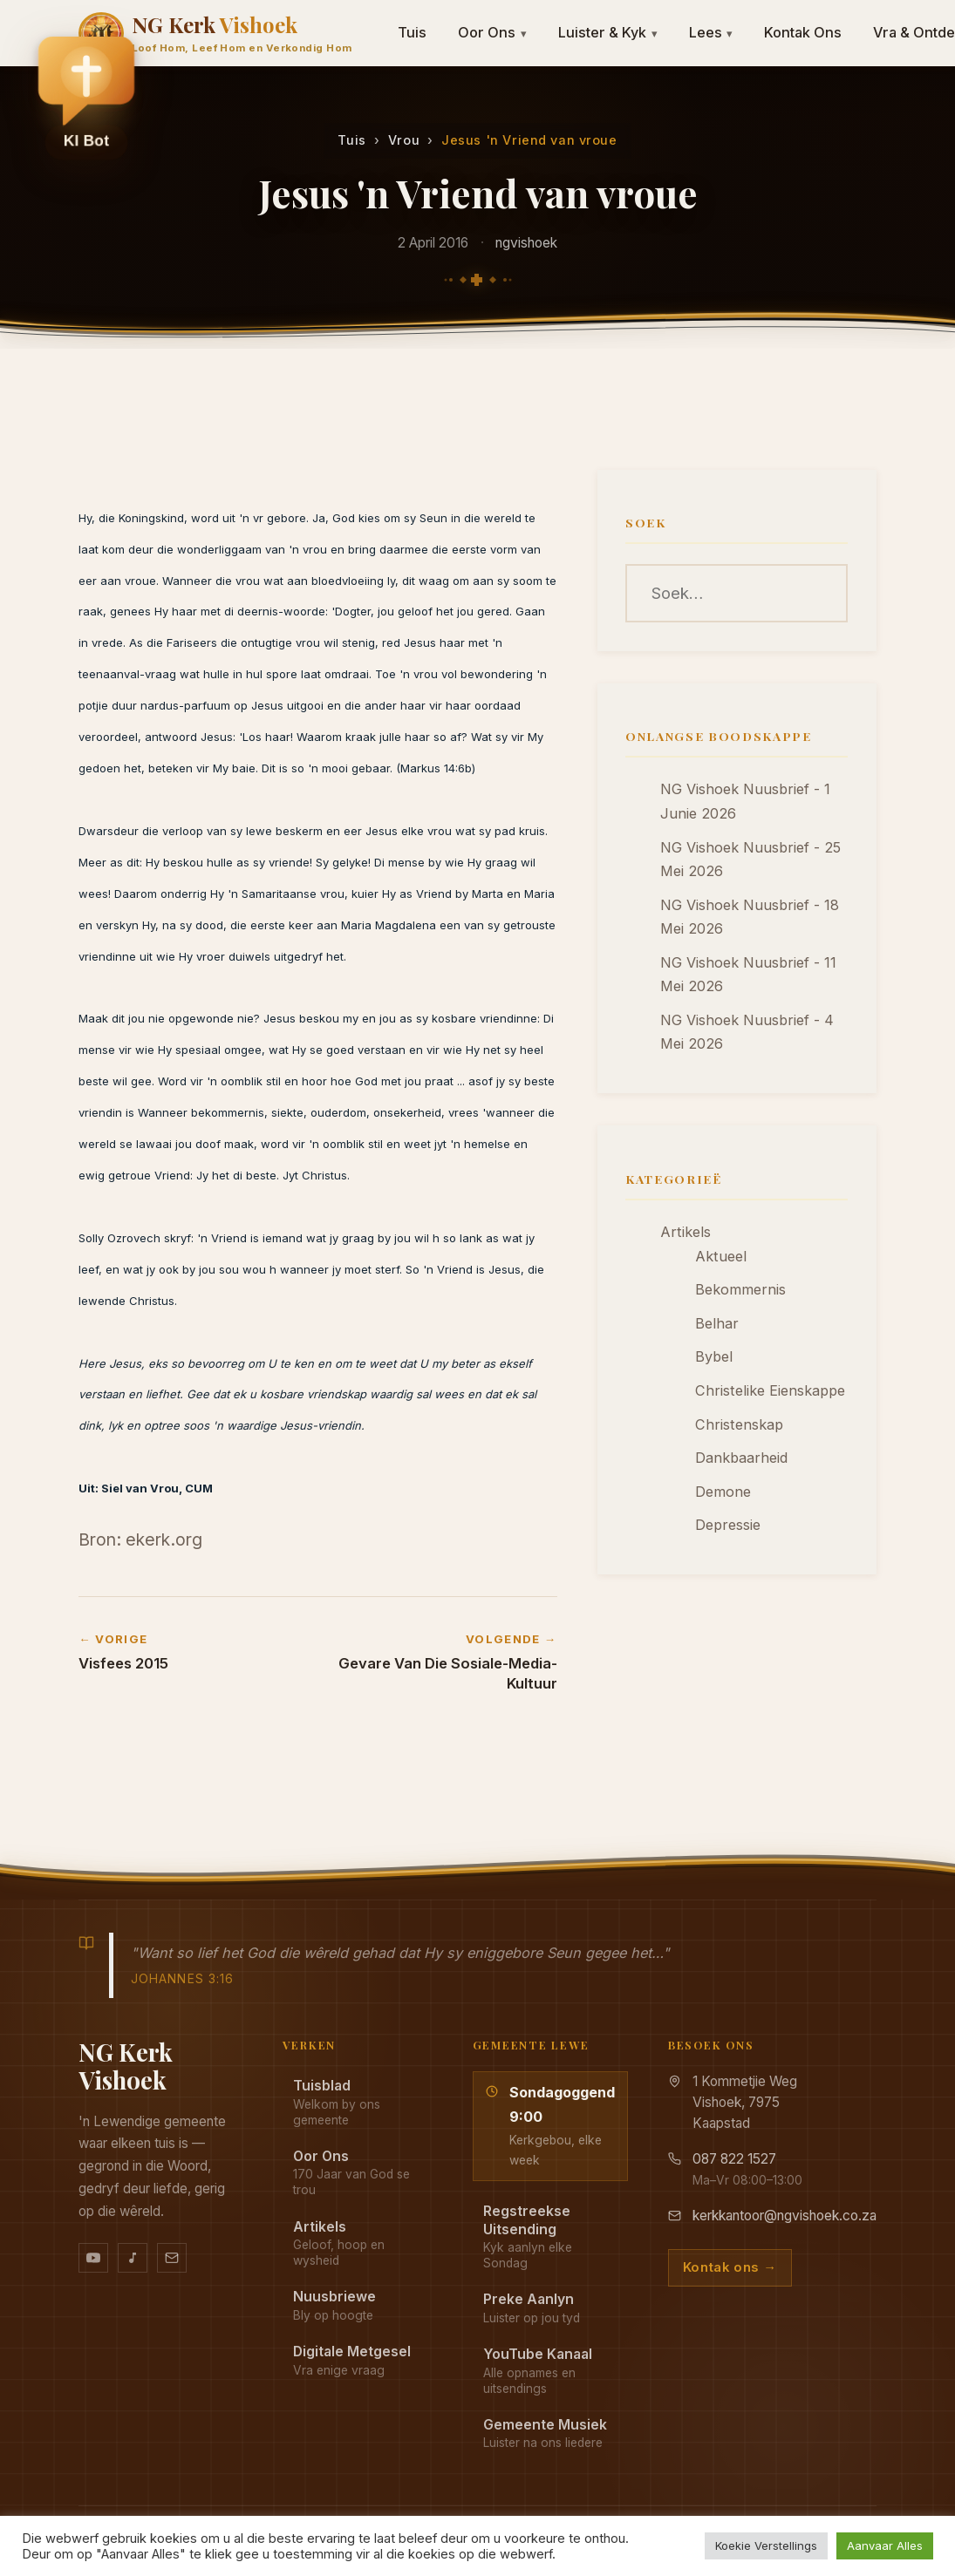 This screenshot has width=955, height=2576. Describe the element at coordinates (132, 2258) in the screenshot. I see `[Ons musiek op YouTube Music]` at that location.